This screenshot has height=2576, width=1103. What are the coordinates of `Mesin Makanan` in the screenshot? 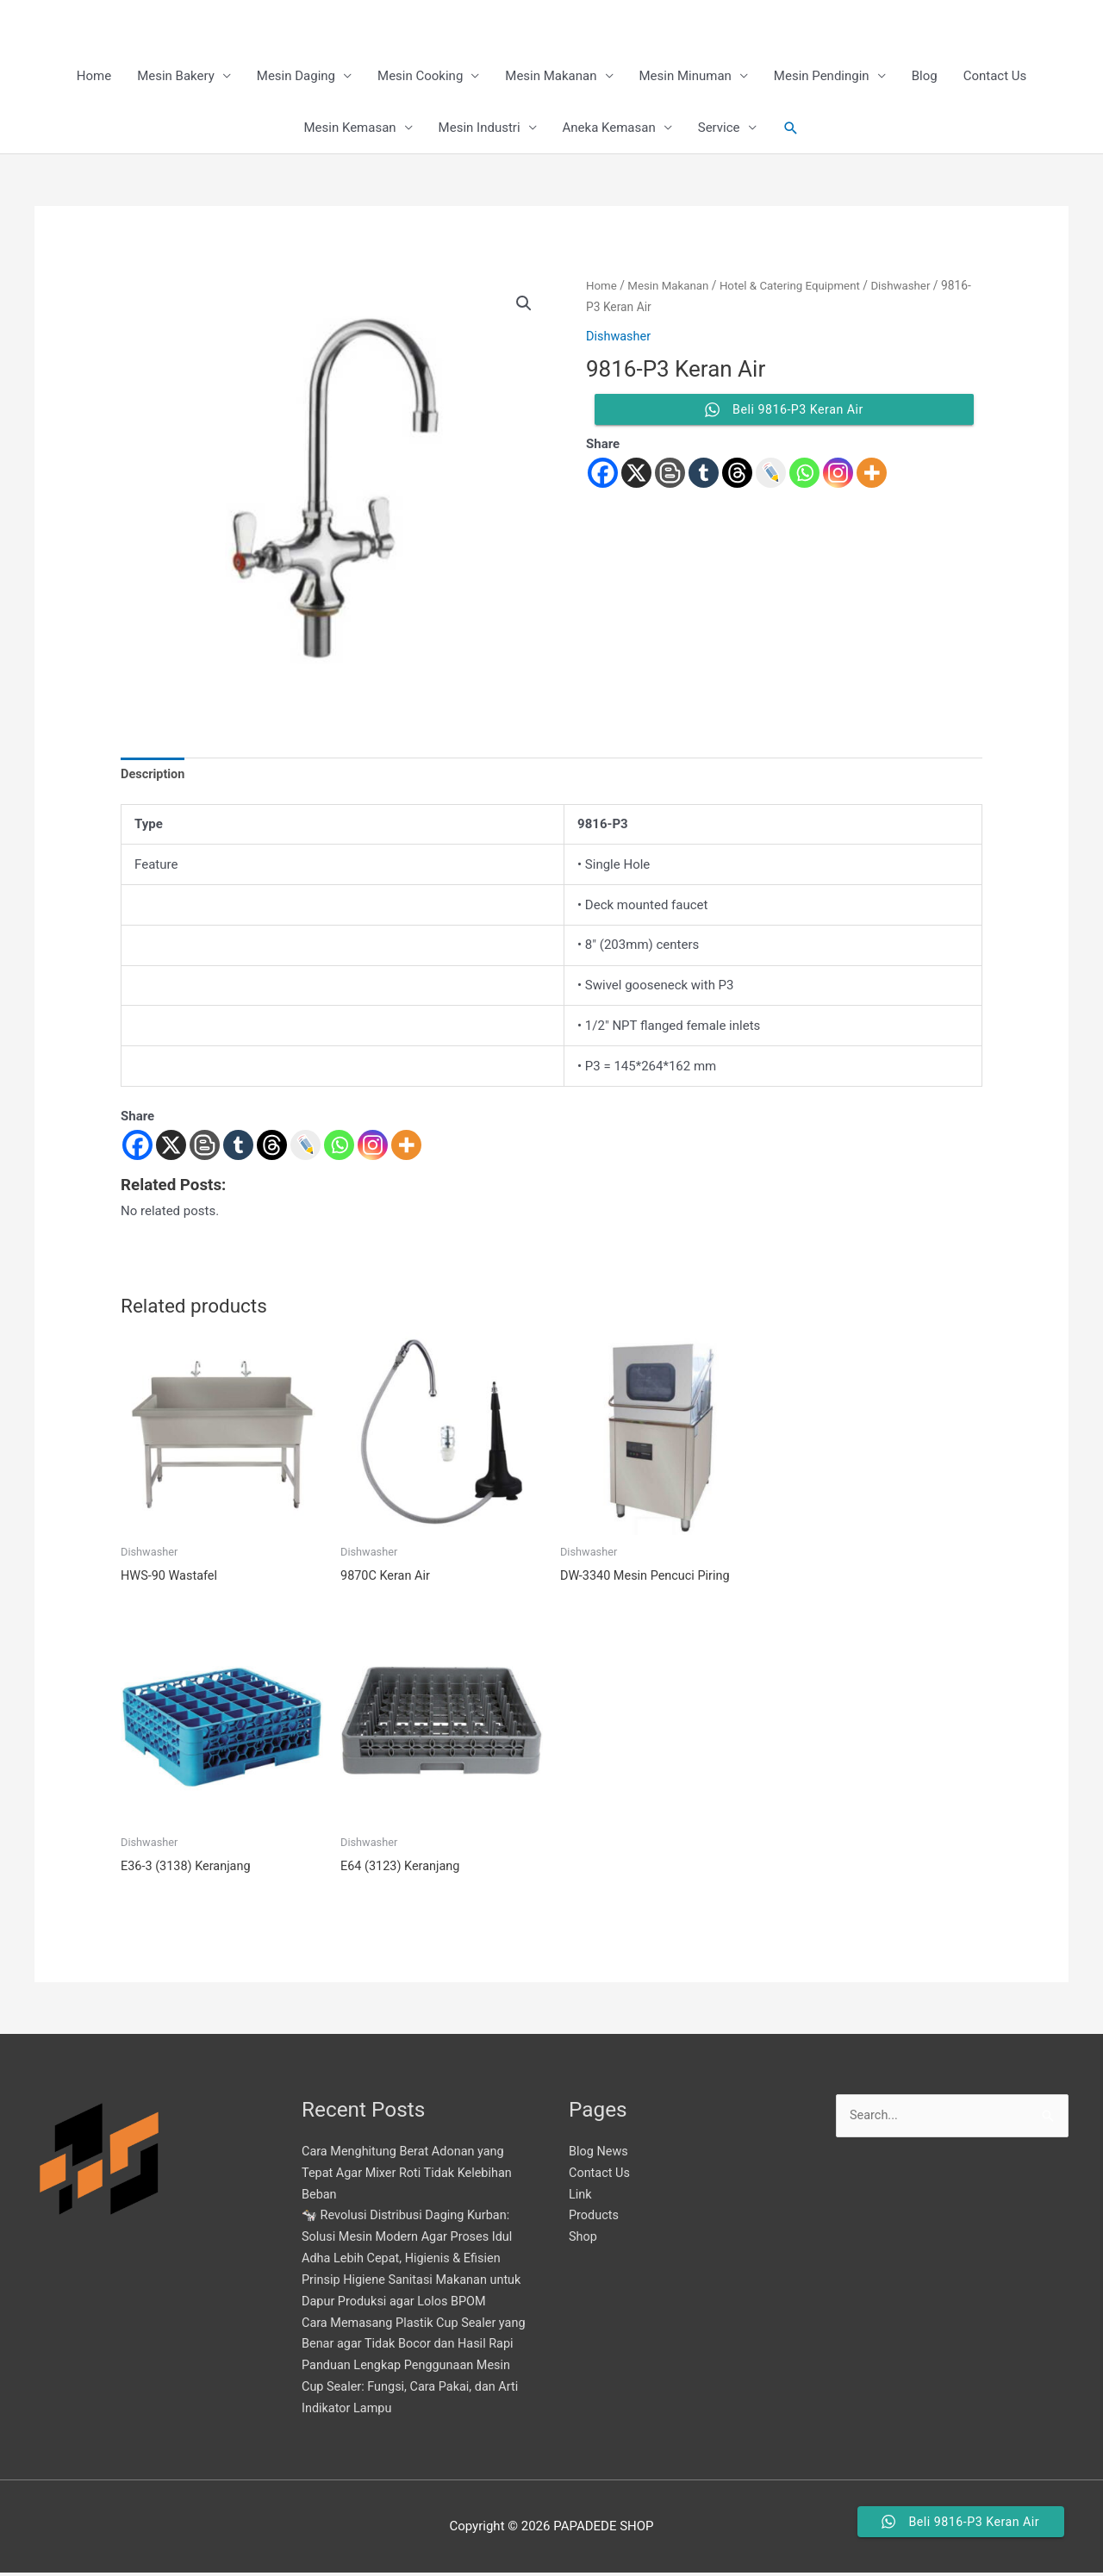 It's located at (550, 77).